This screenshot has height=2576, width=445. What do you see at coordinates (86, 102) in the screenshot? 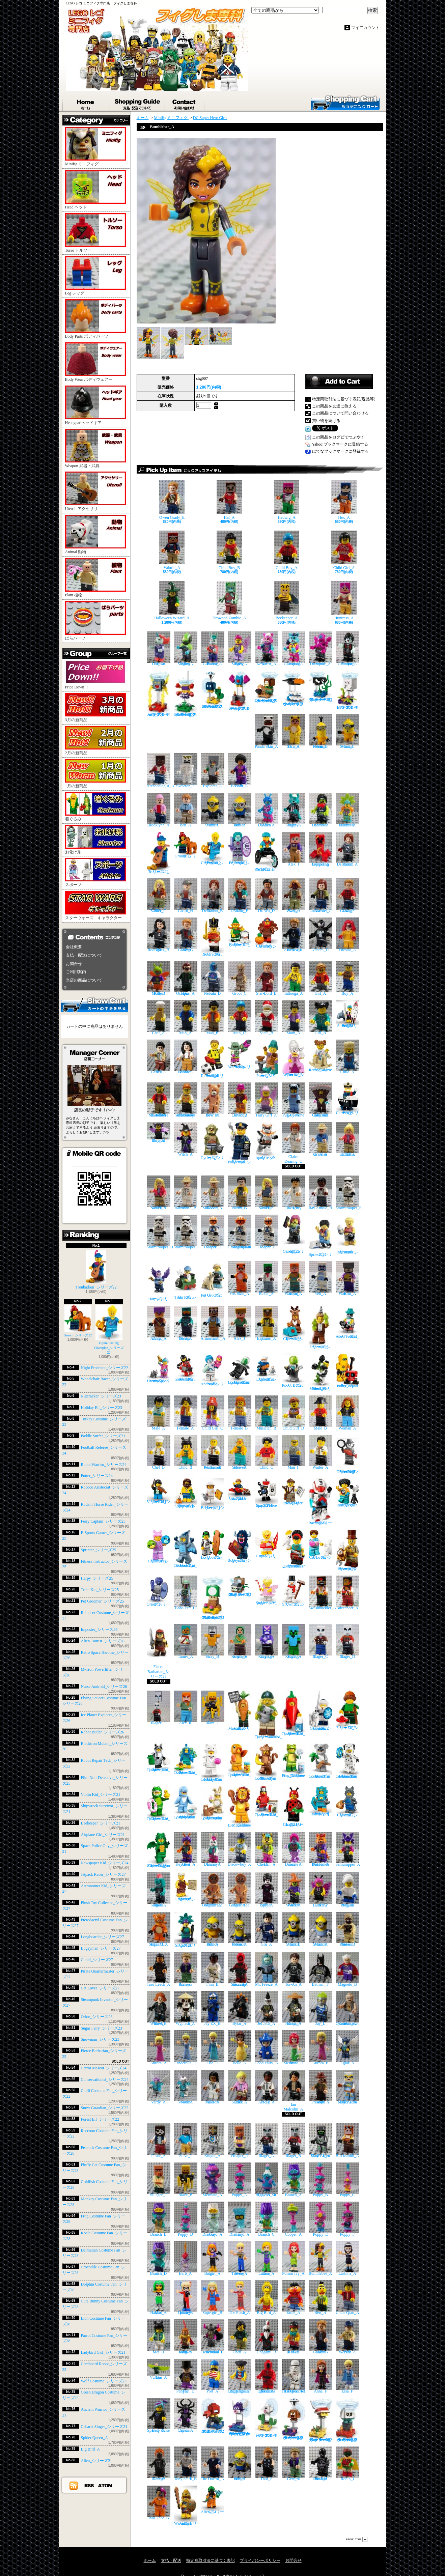
I see `ホーム` at bounding box center [86, 102].